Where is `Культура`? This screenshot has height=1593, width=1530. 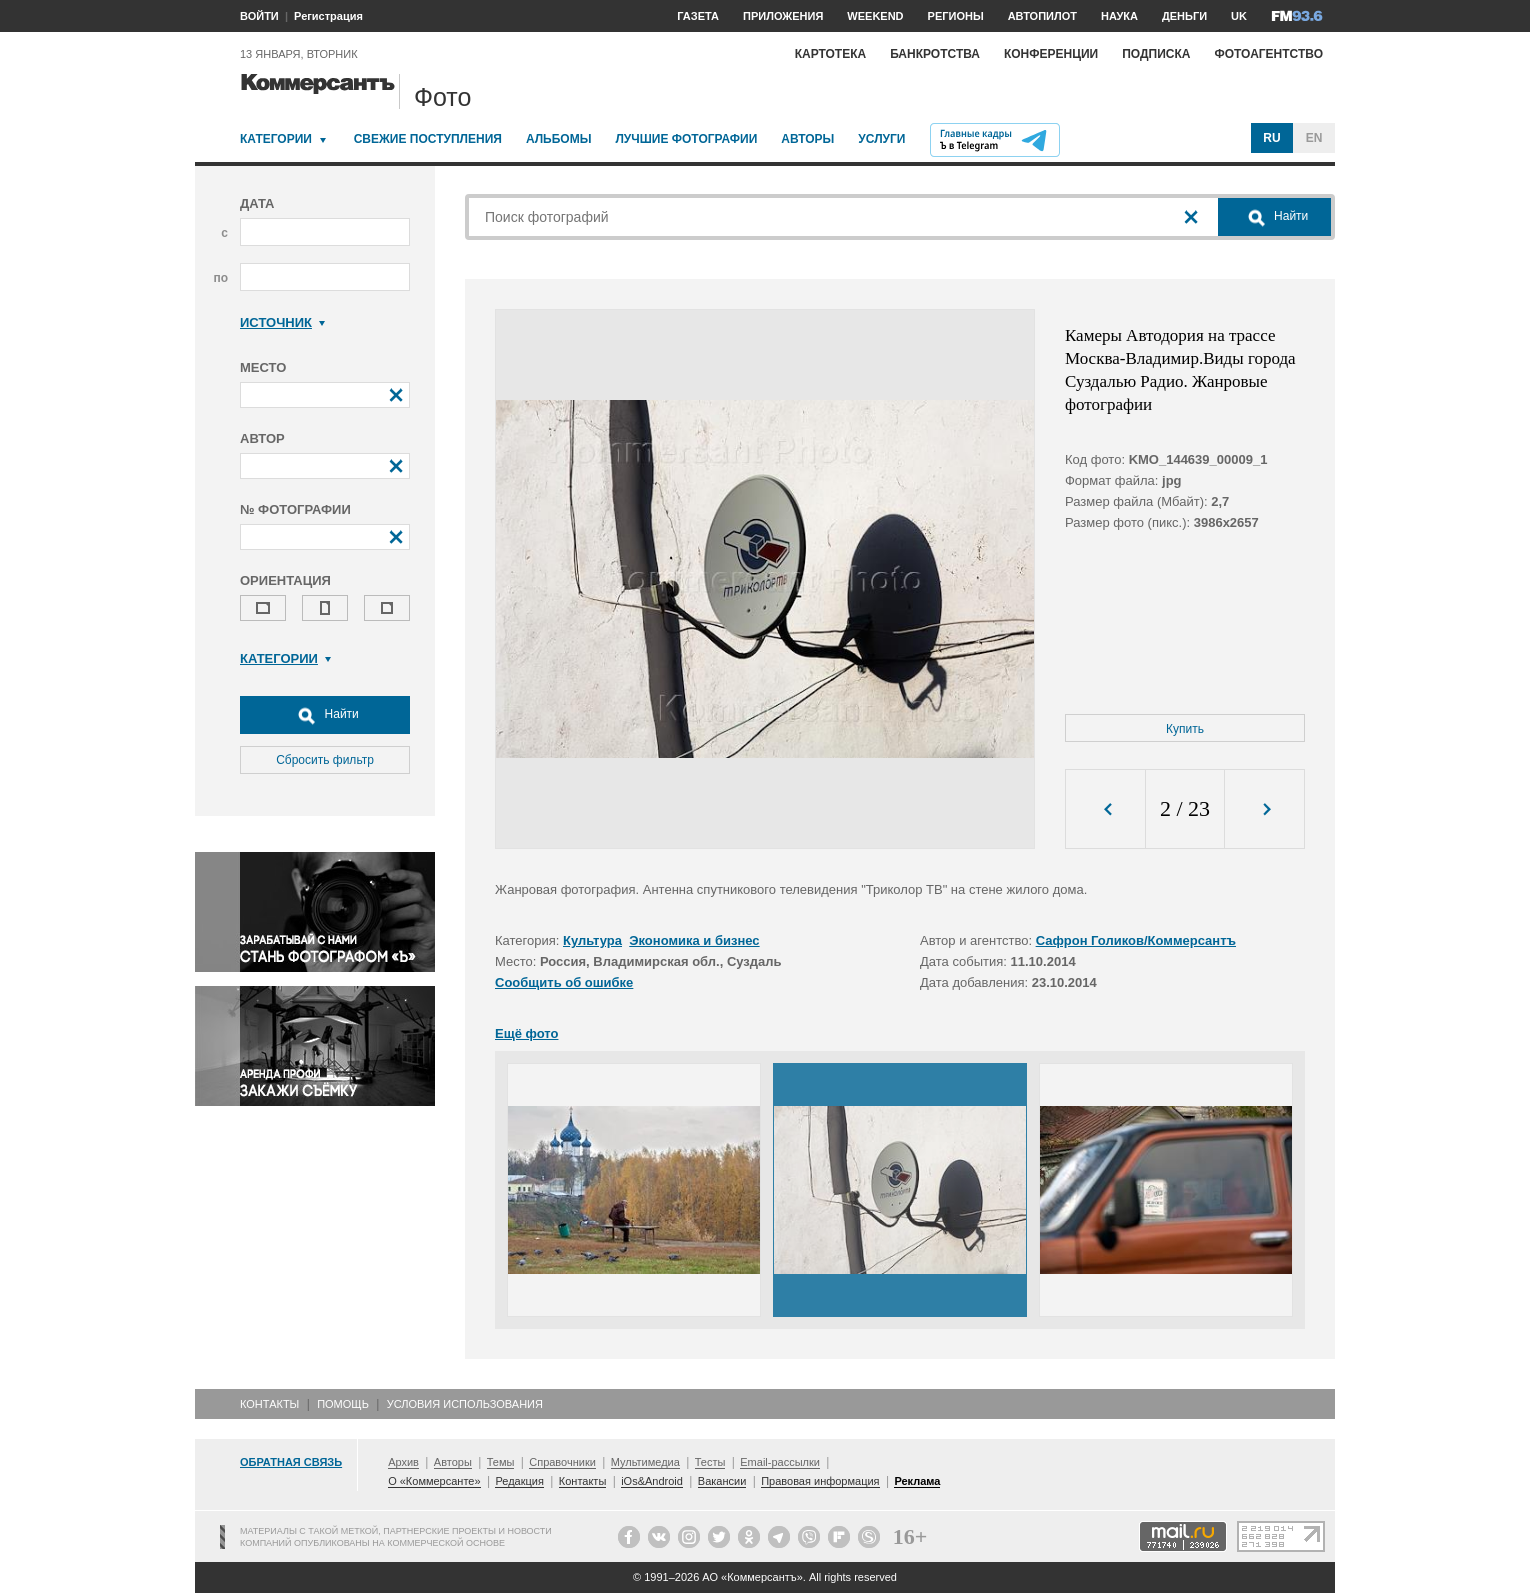 Культура is located at coordinates (592, 940).